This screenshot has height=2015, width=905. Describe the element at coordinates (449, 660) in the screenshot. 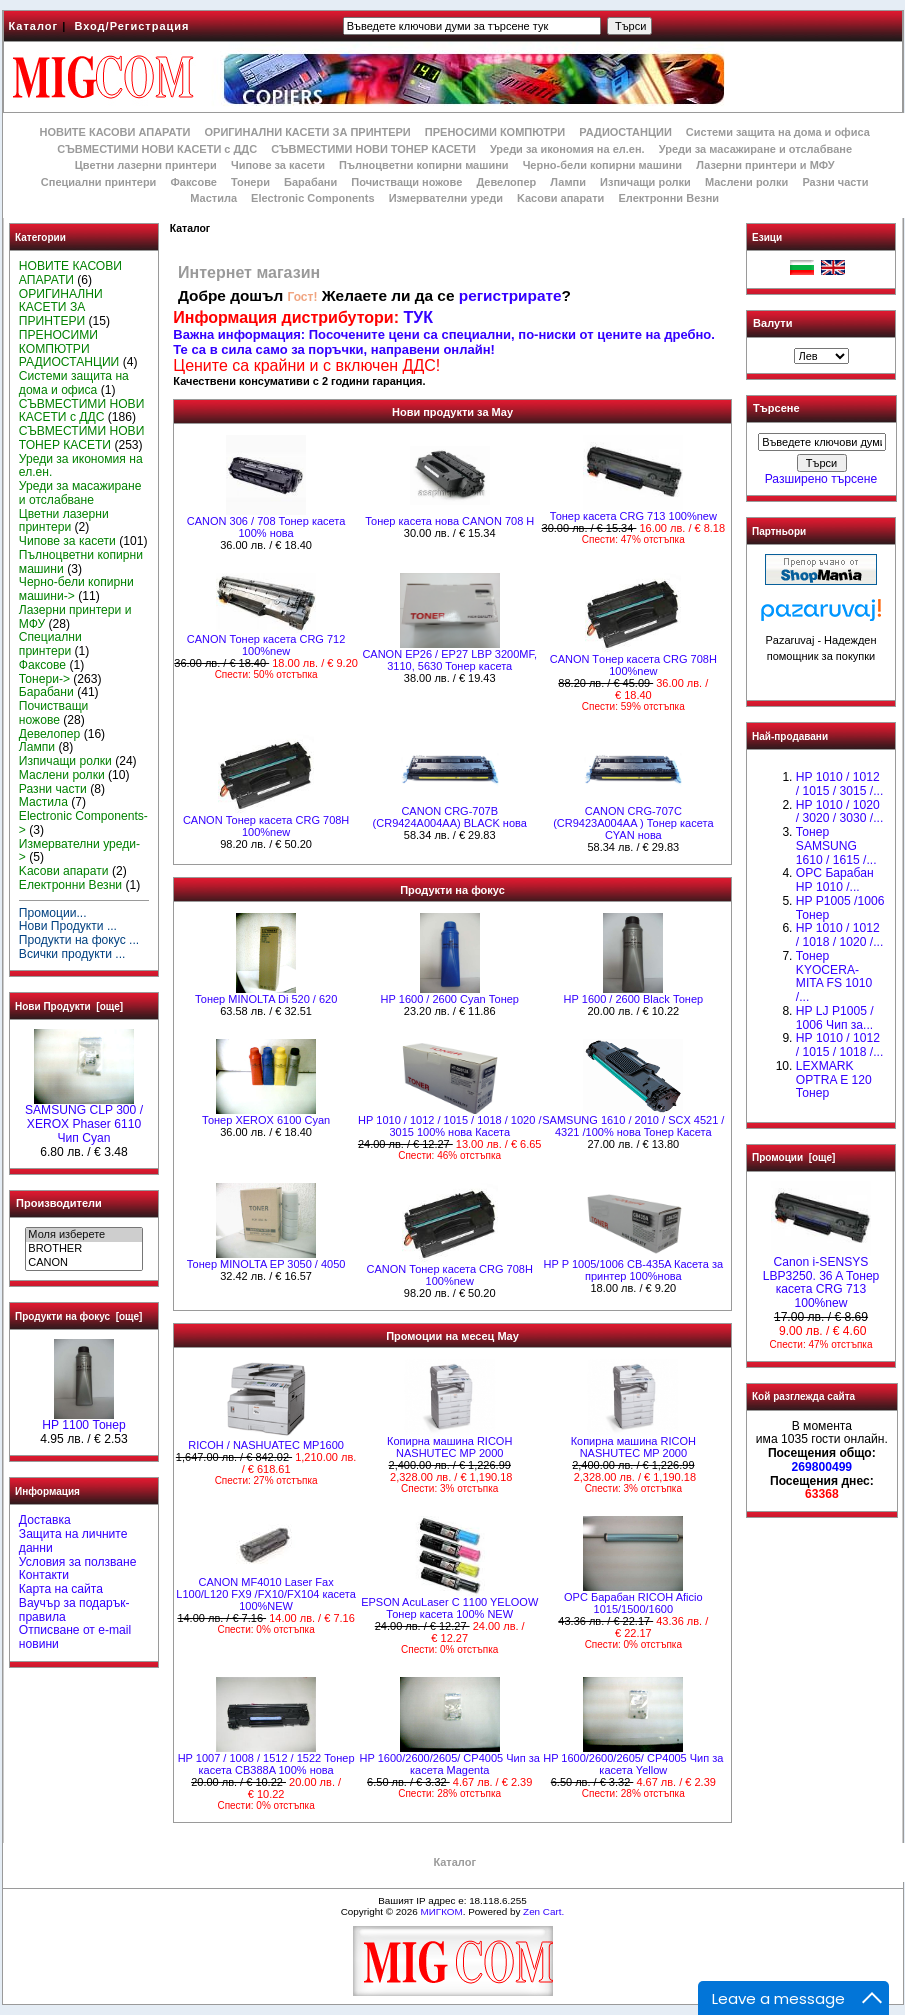

I see `CANON EP26 / EP27 LBP 3200MF, 3110, 5630 Тонер касета` at that location.